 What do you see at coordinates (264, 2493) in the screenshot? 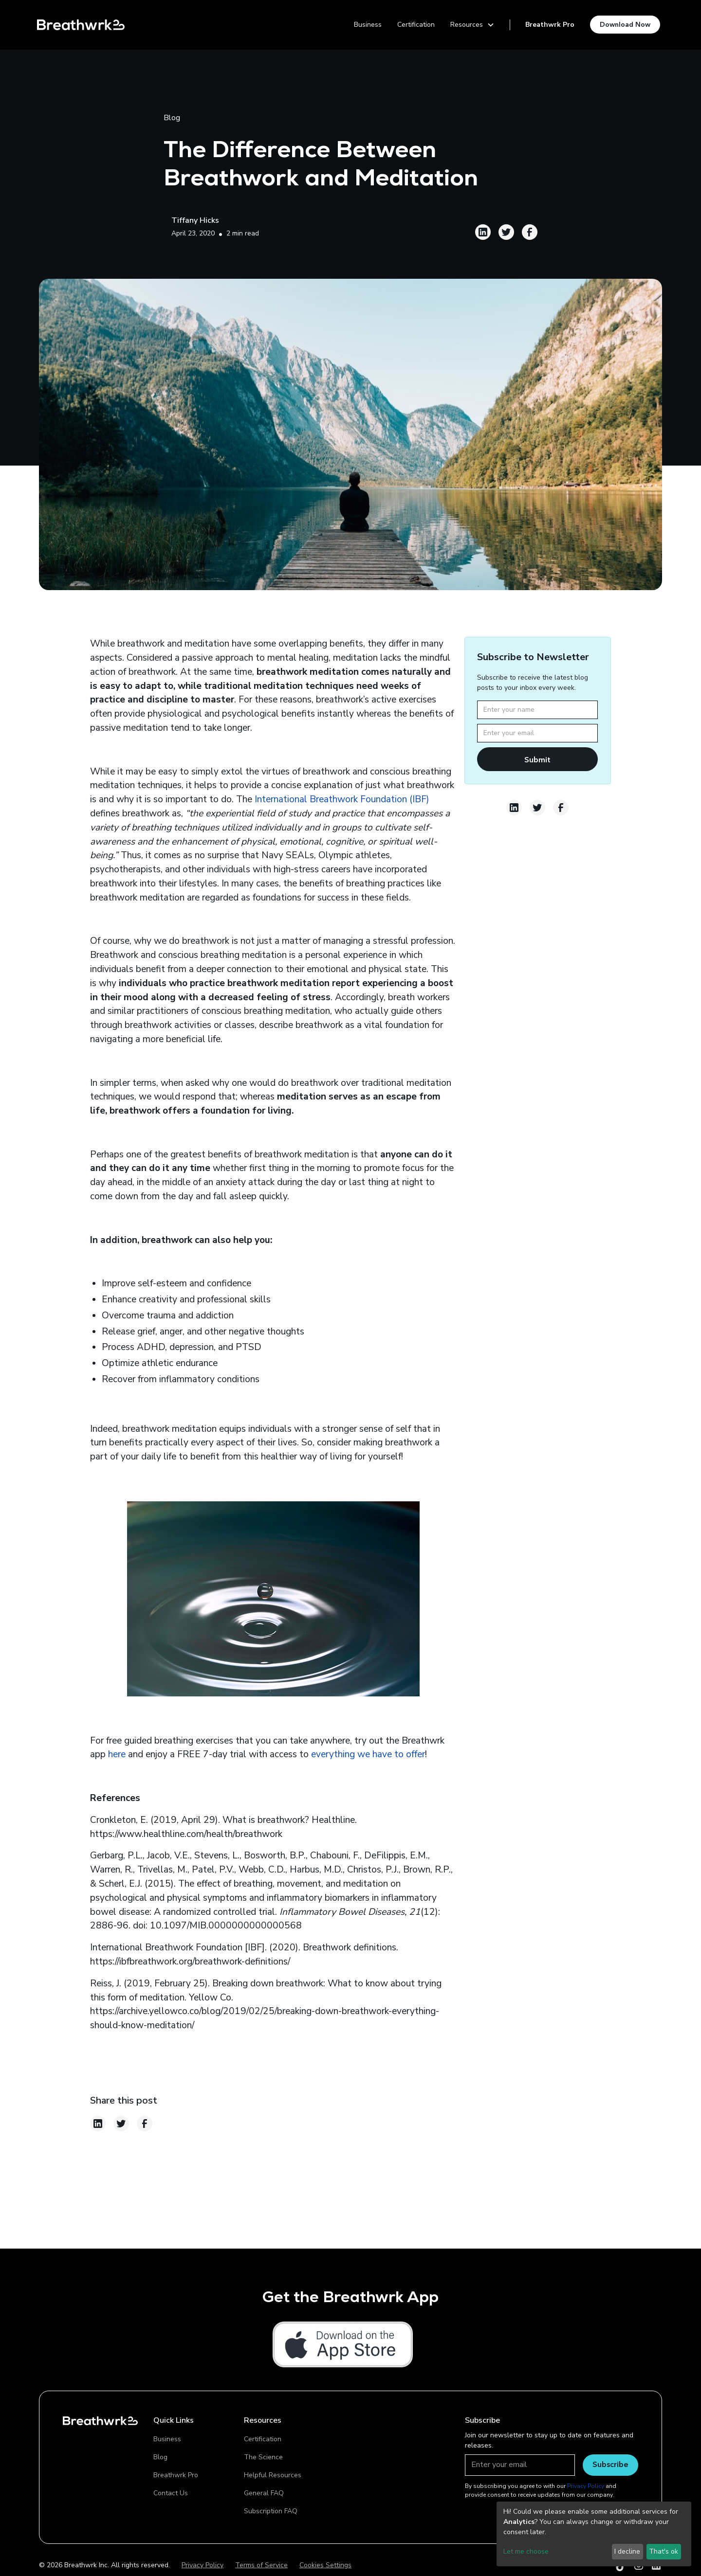
I see `General FAQ` at bounding box center [264, 2493].